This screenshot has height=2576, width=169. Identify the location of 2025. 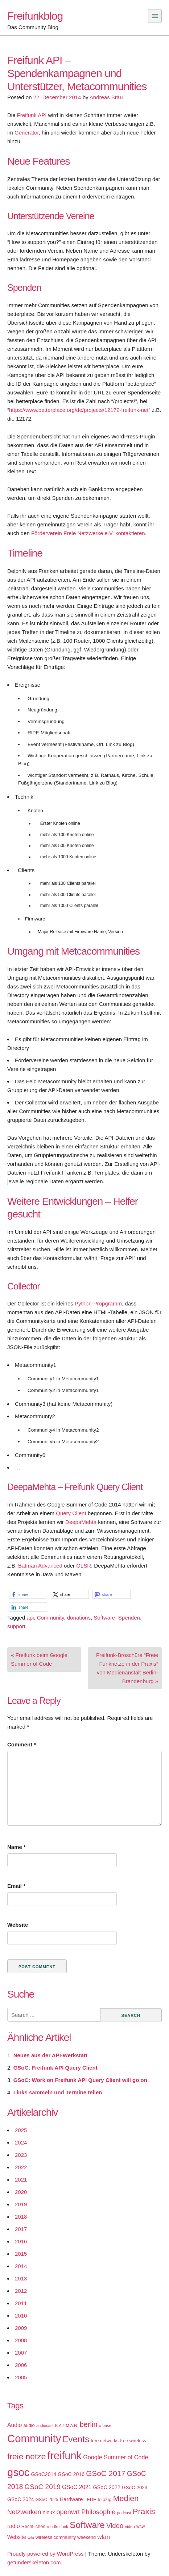
(21, 2130).